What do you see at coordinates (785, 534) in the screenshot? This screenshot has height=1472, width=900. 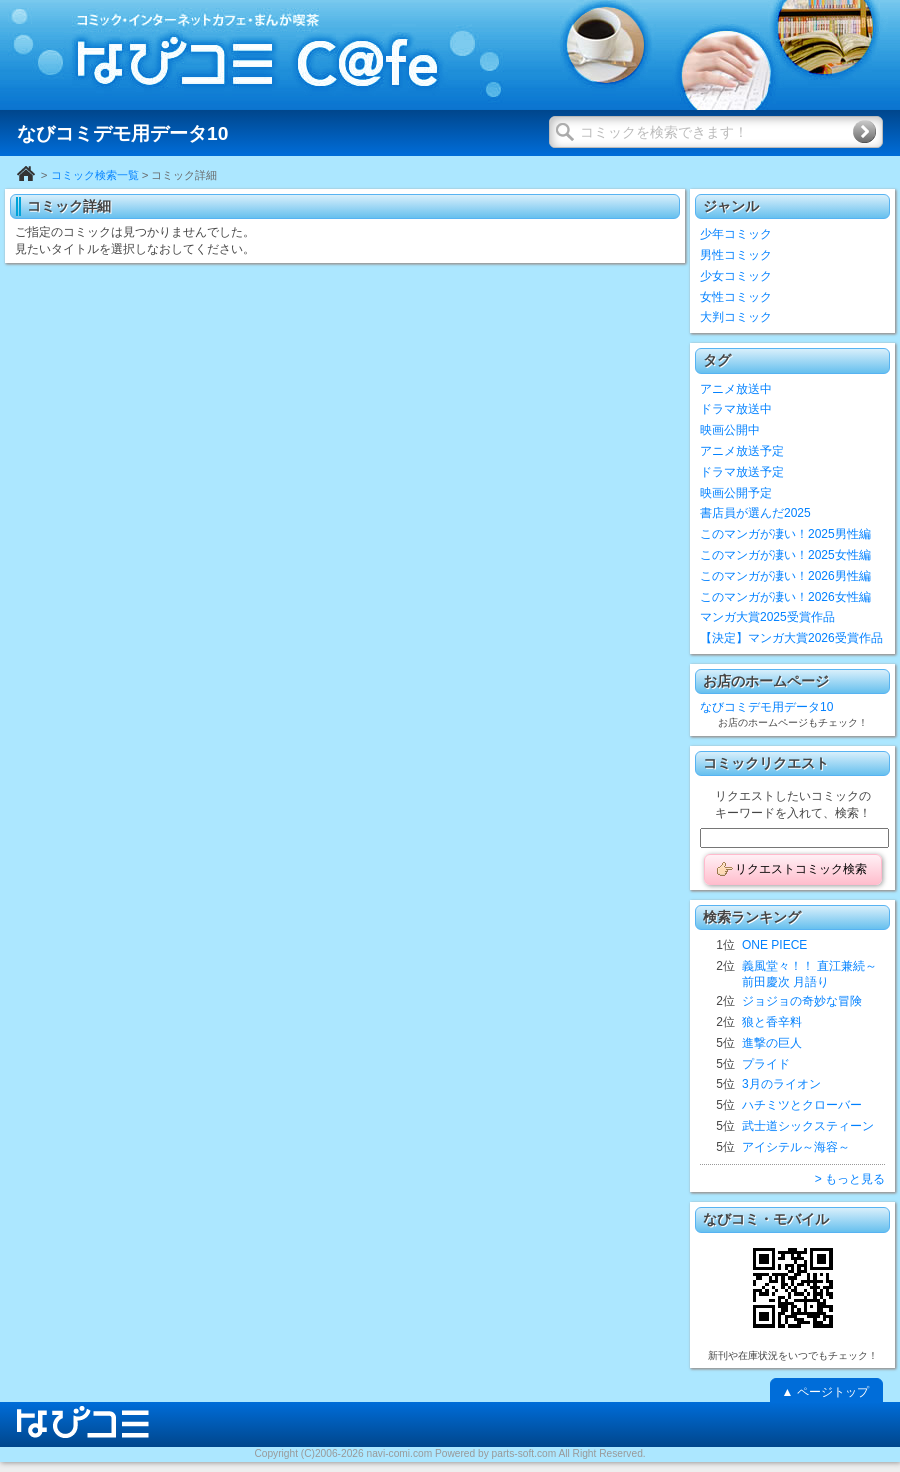 I see `このマンガが凄い！2025男性編` at bounding box center [785, 534].